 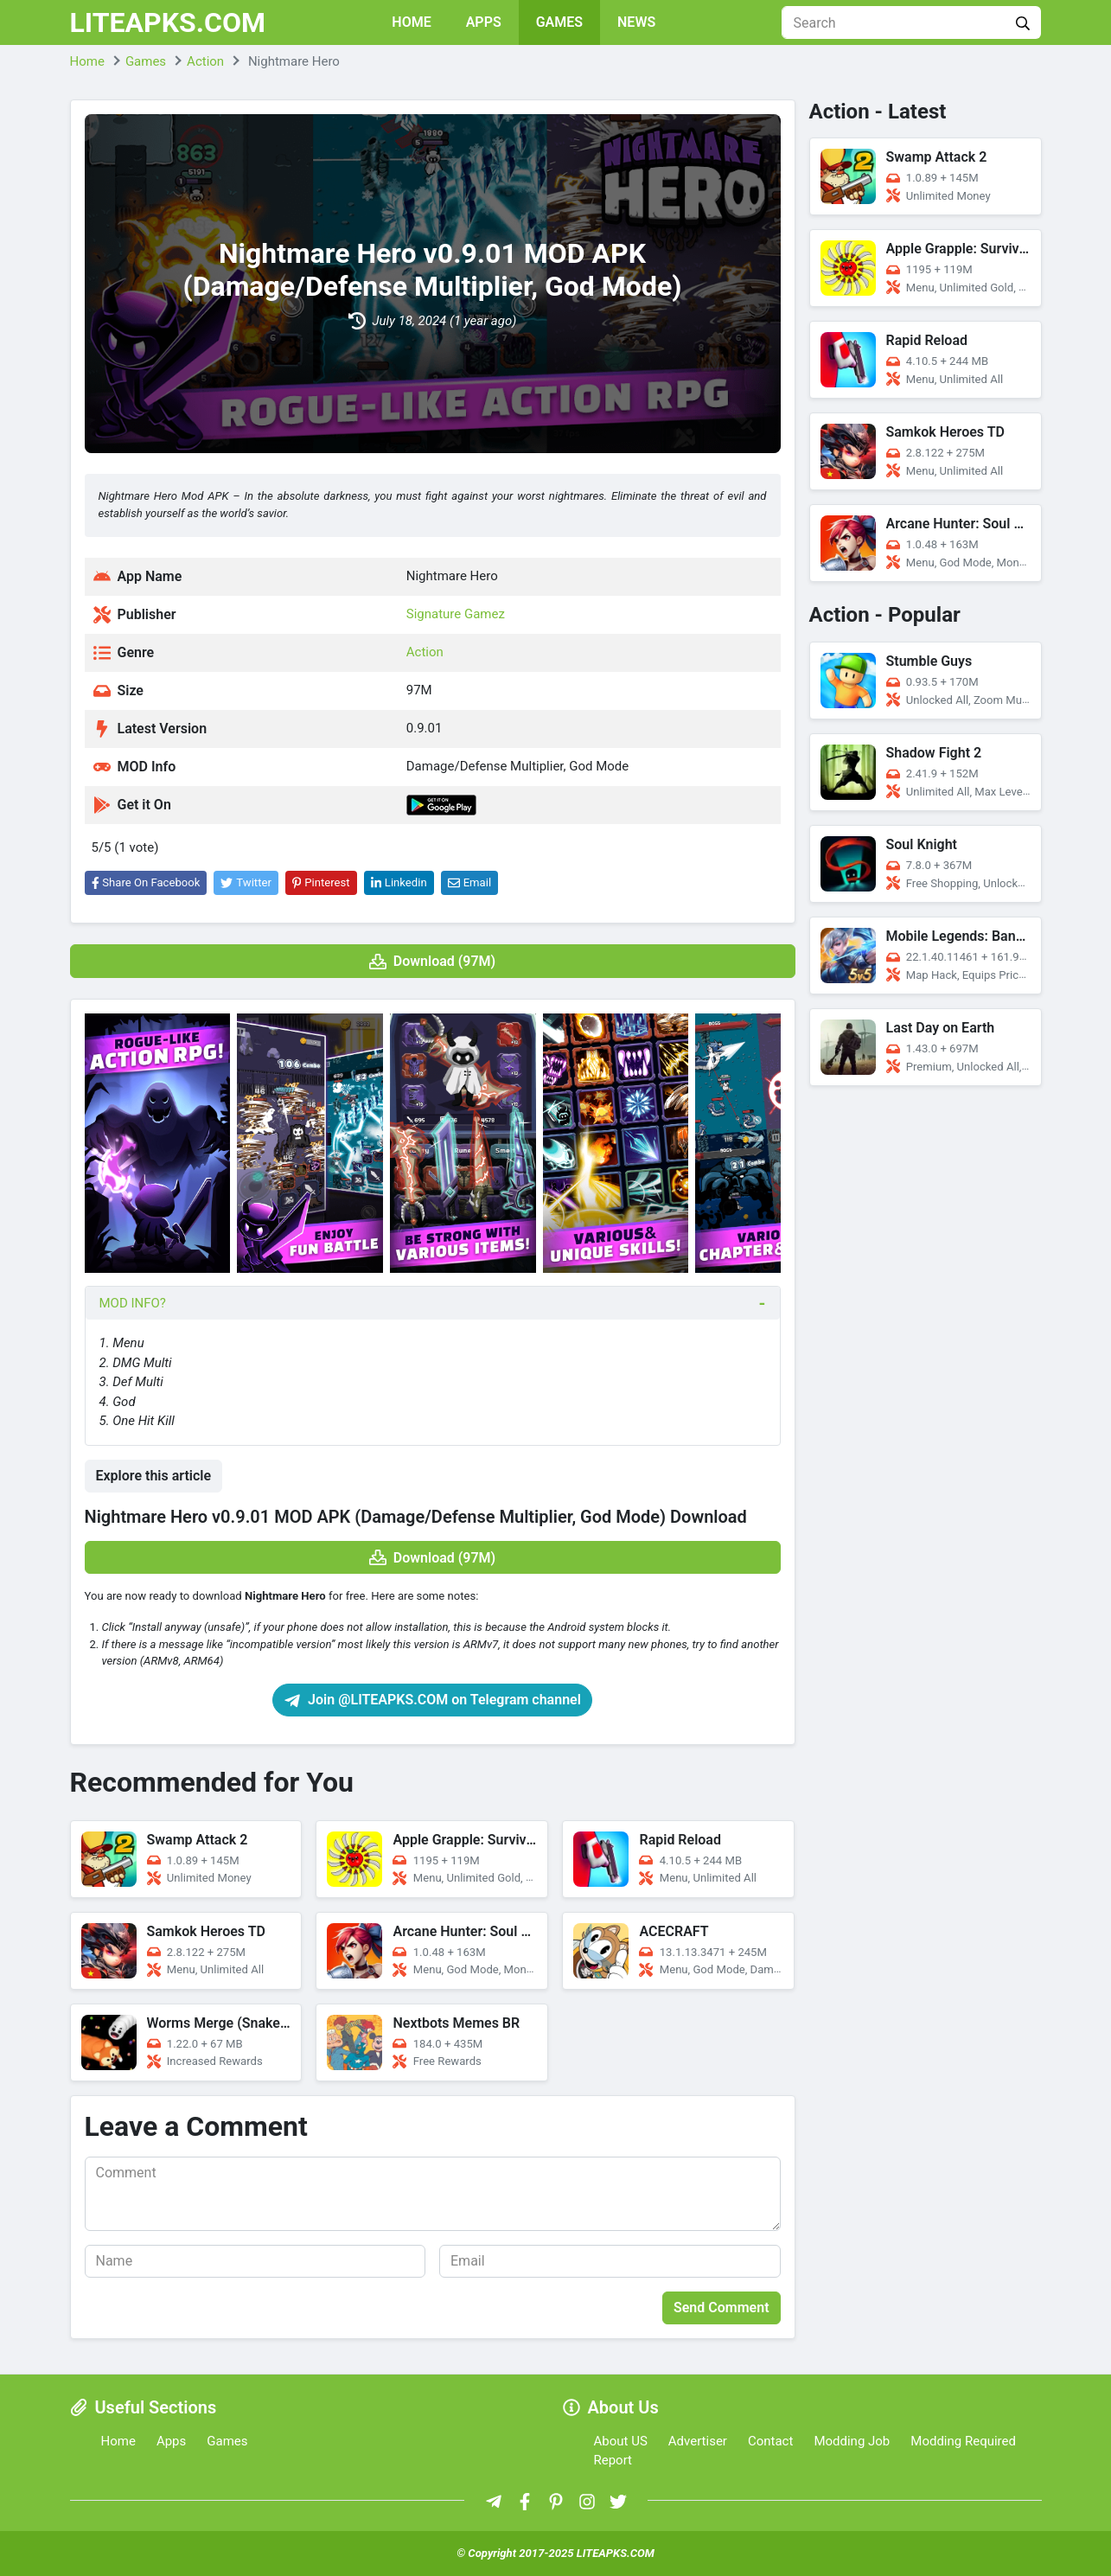 I want to click on Contact, so click(x=770, y=2441).